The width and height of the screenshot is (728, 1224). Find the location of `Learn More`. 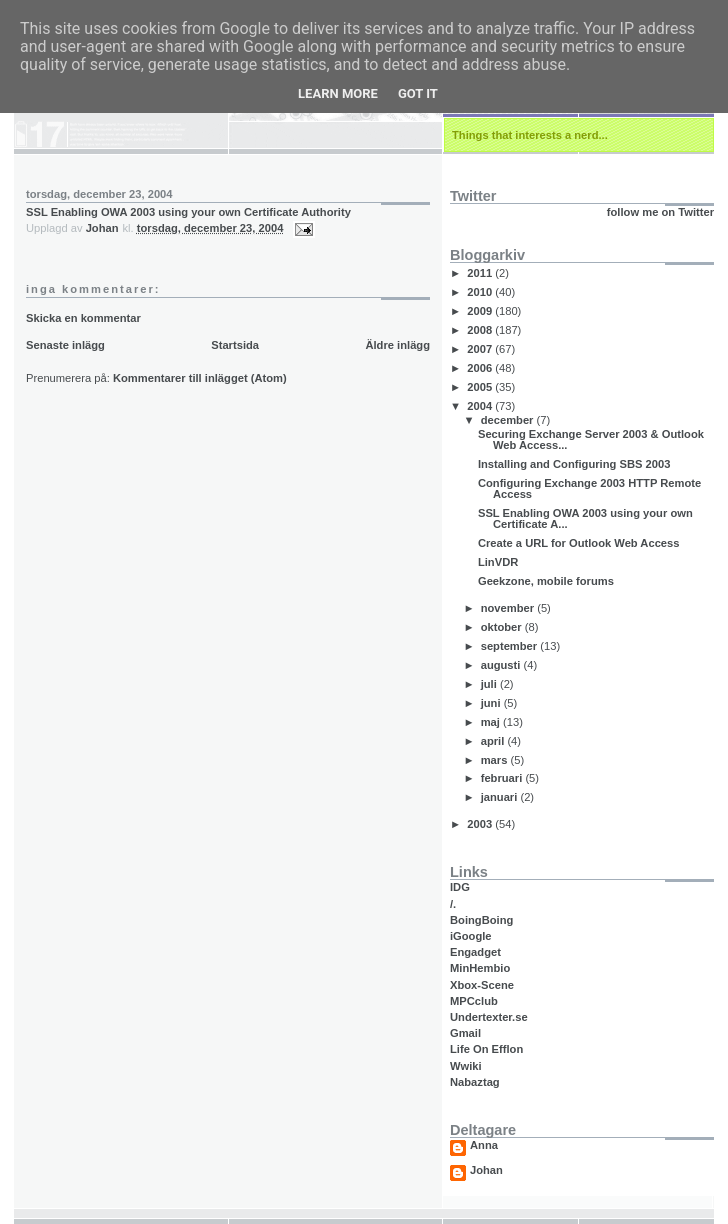

Learn More is located at coordinates (338, 93).